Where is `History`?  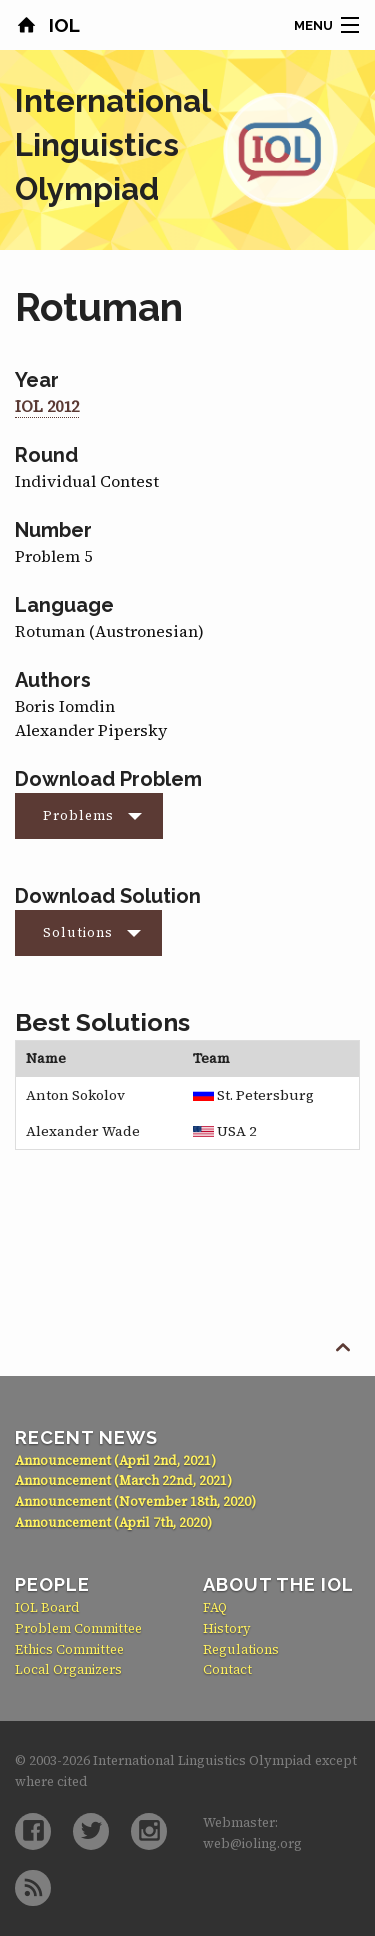
History is located at coordinates (227, 1628).